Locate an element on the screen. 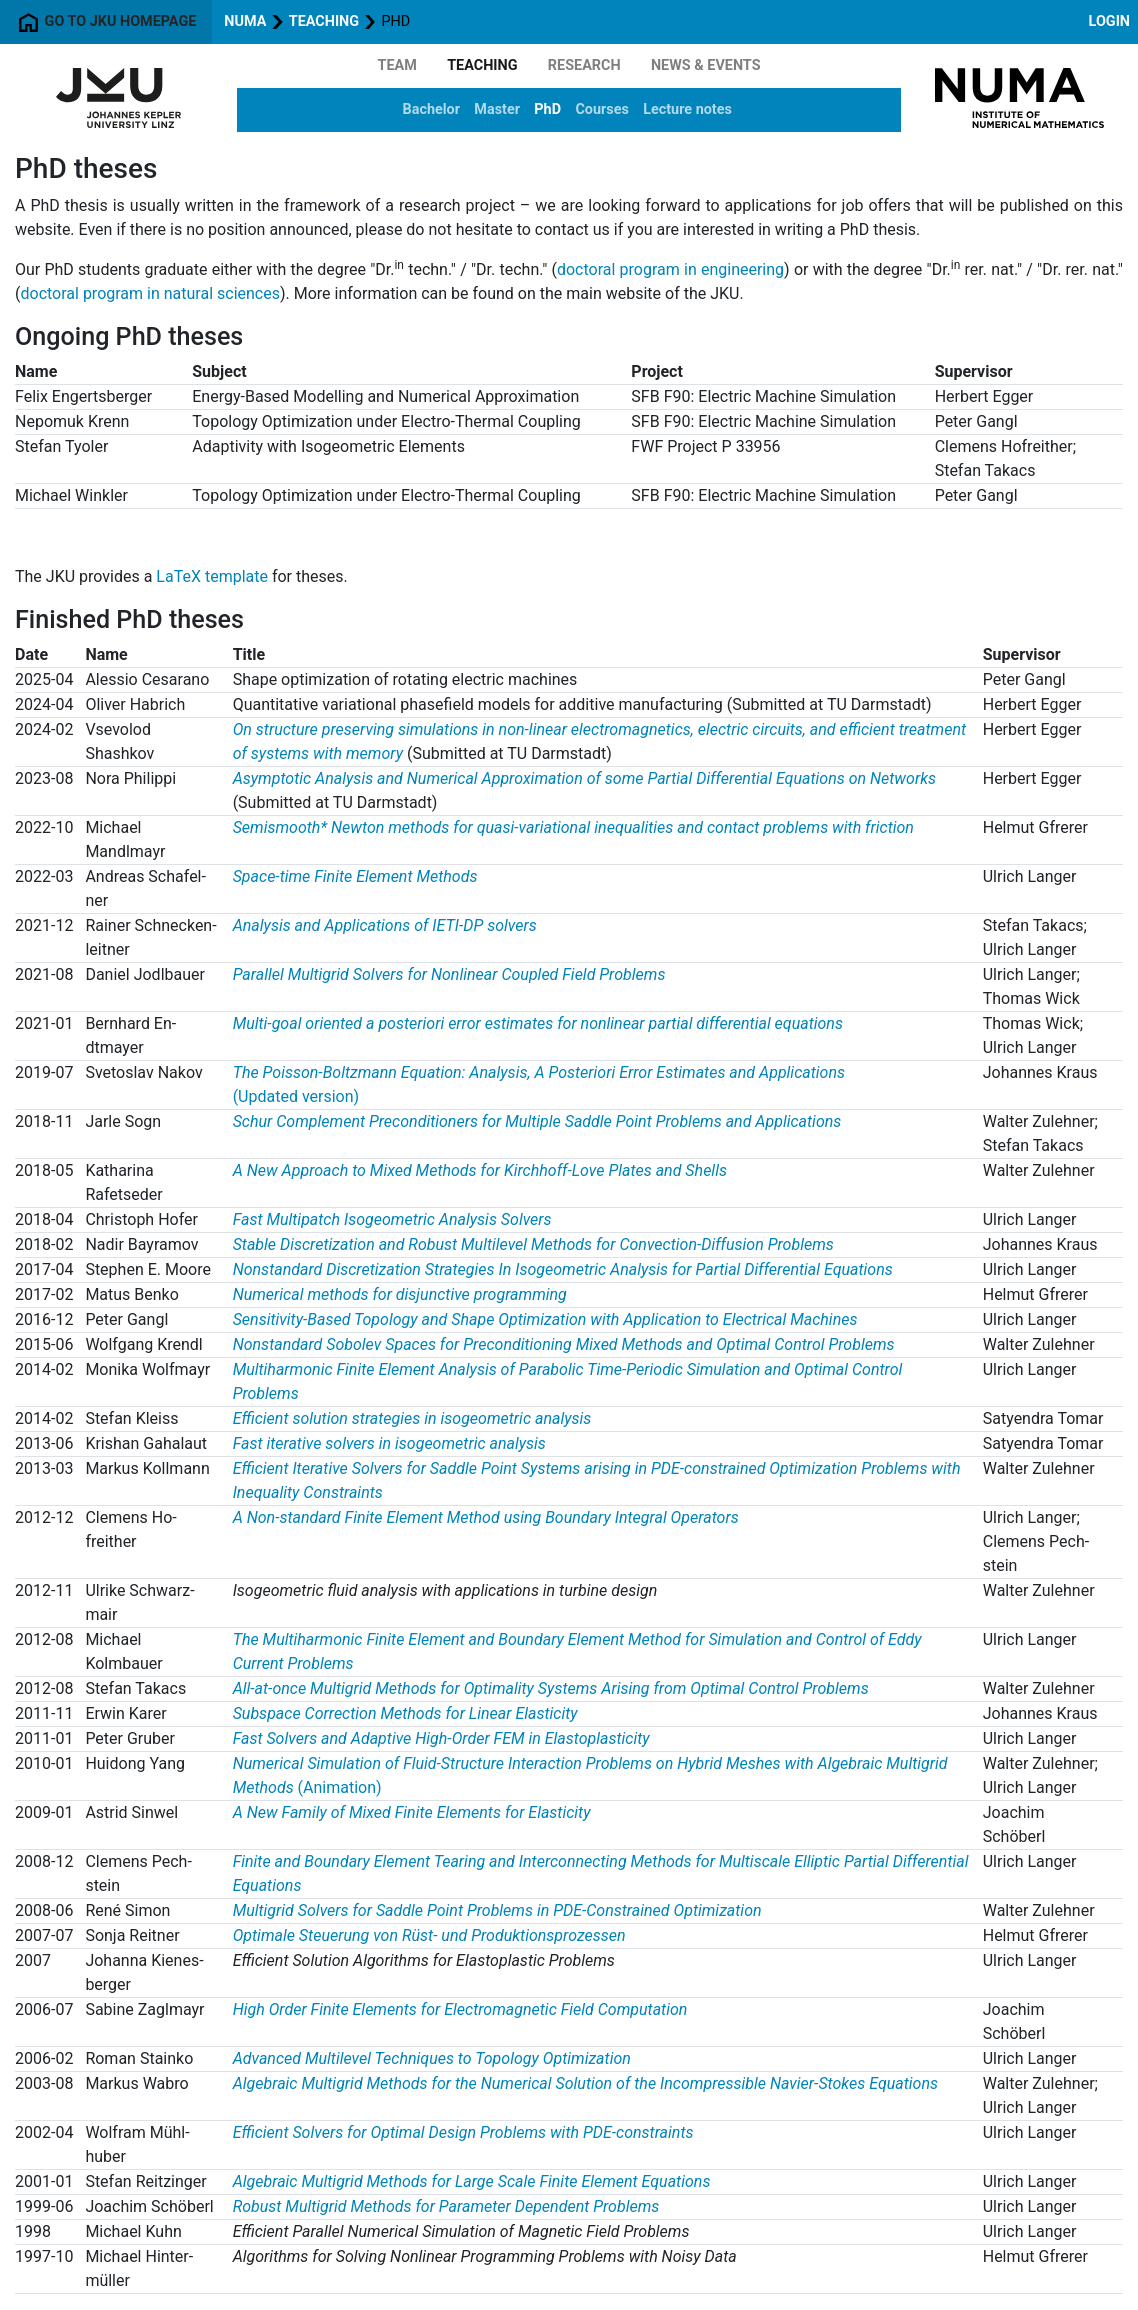 This screenshot has height=2310, width=1138. Master is located at coordinates (497, 109).